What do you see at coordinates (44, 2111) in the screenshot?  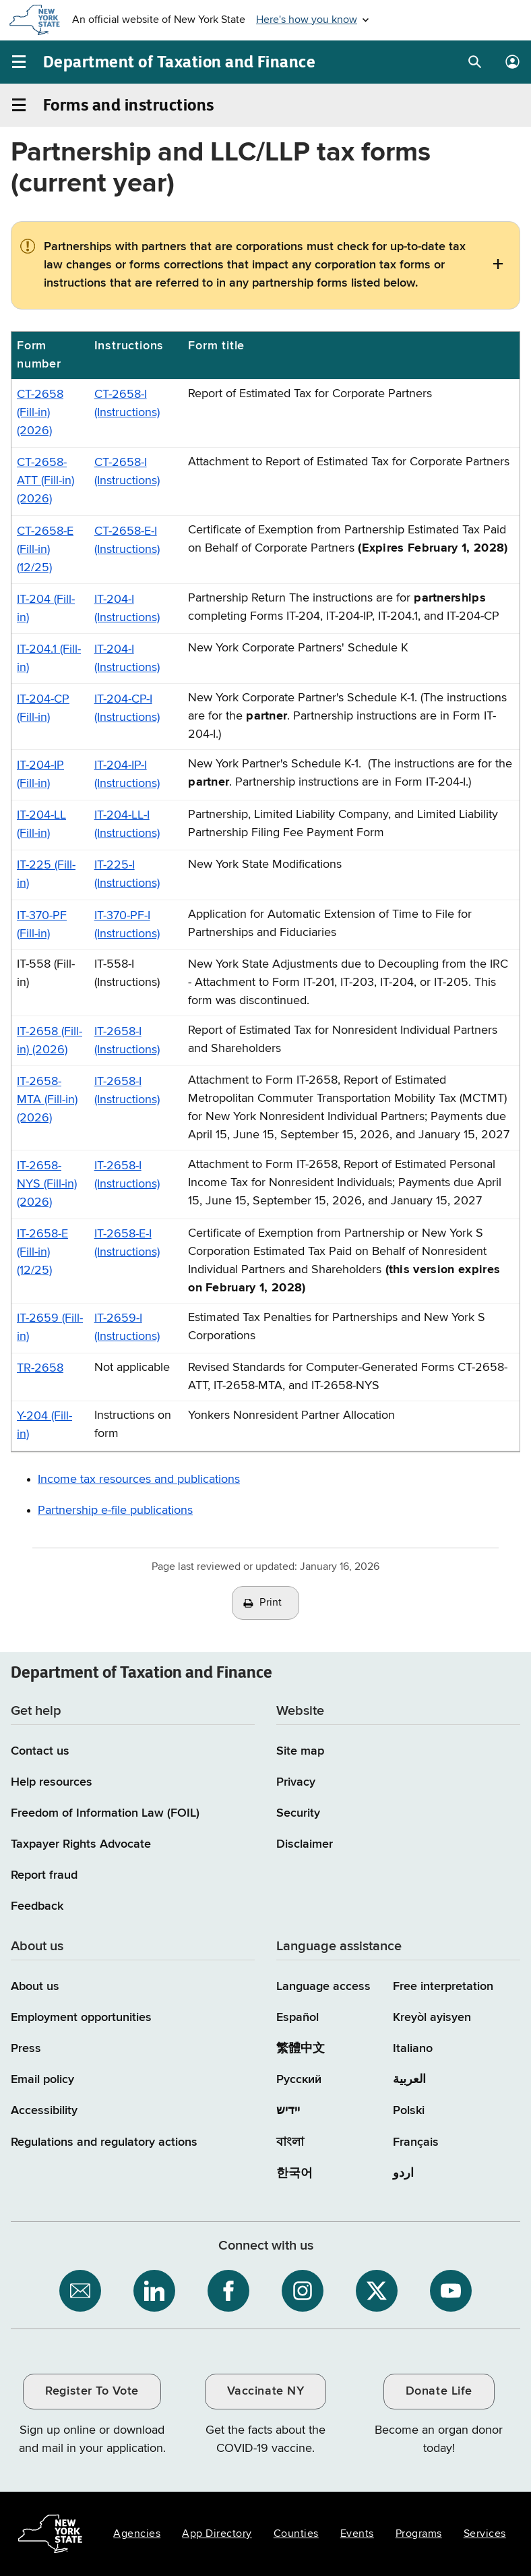 I see `Accessibility` at bounding box center [44, 2111].